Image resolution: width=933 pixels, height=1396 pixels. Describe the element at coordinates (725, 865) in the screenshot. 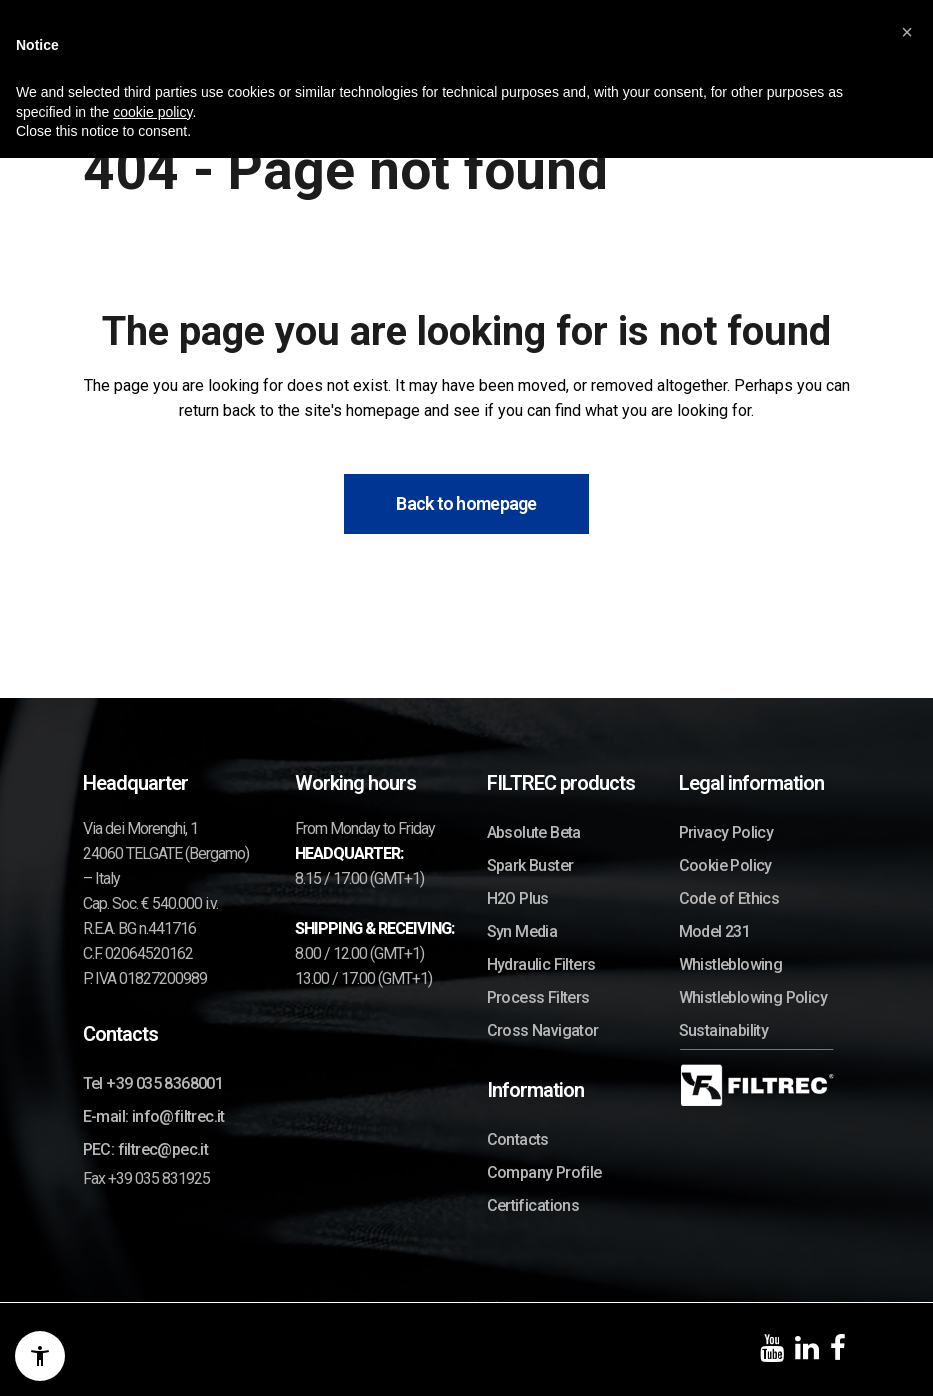

I see `Cookie Policy` at that location.